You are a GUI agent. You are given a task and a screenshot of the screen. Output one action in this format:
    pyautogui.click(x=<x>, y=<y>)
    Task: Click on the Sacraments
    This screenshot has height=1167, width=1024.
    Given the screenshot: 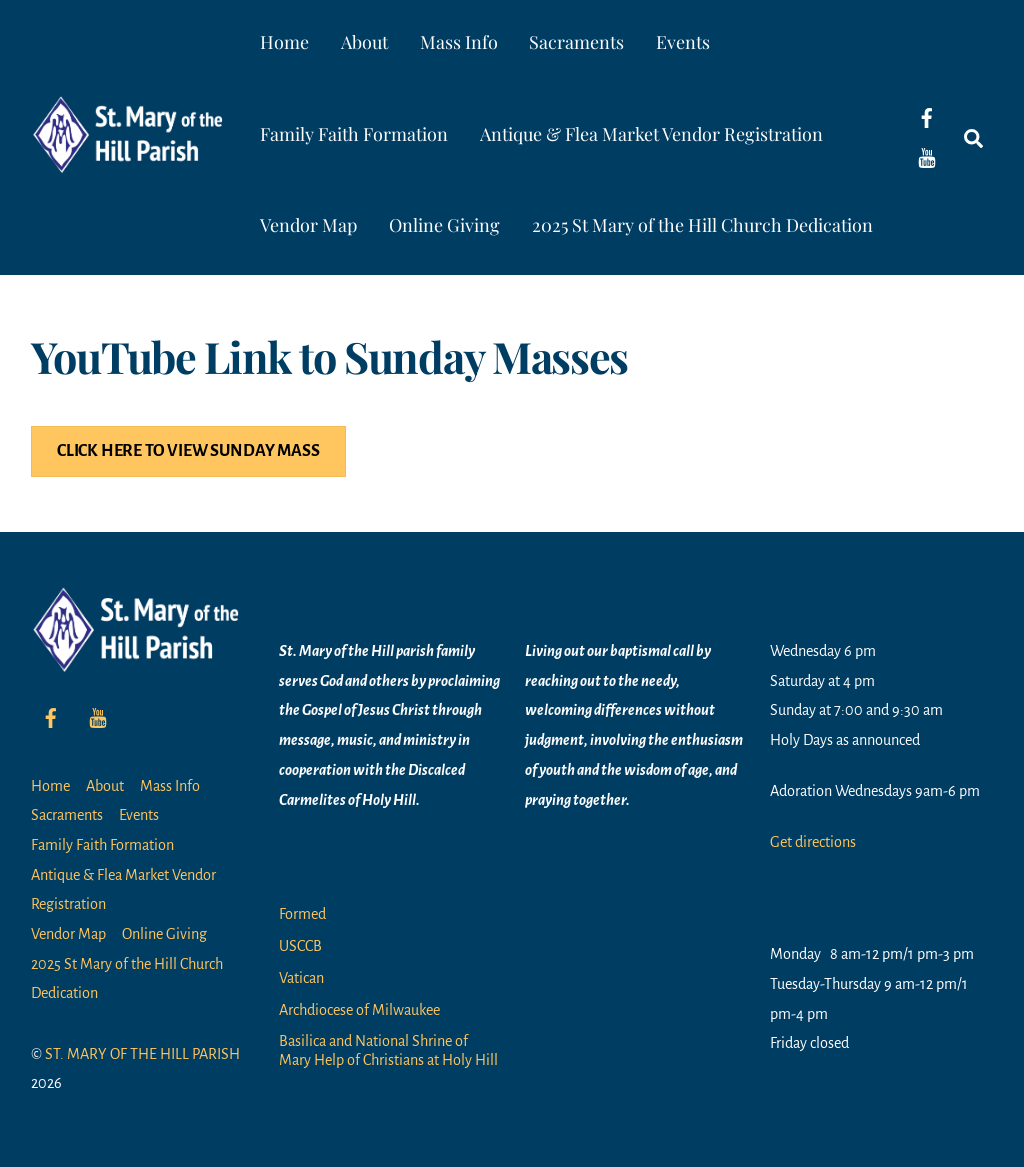 What is the action you would take?
    pyautogui.click(x=576, y=42)
    